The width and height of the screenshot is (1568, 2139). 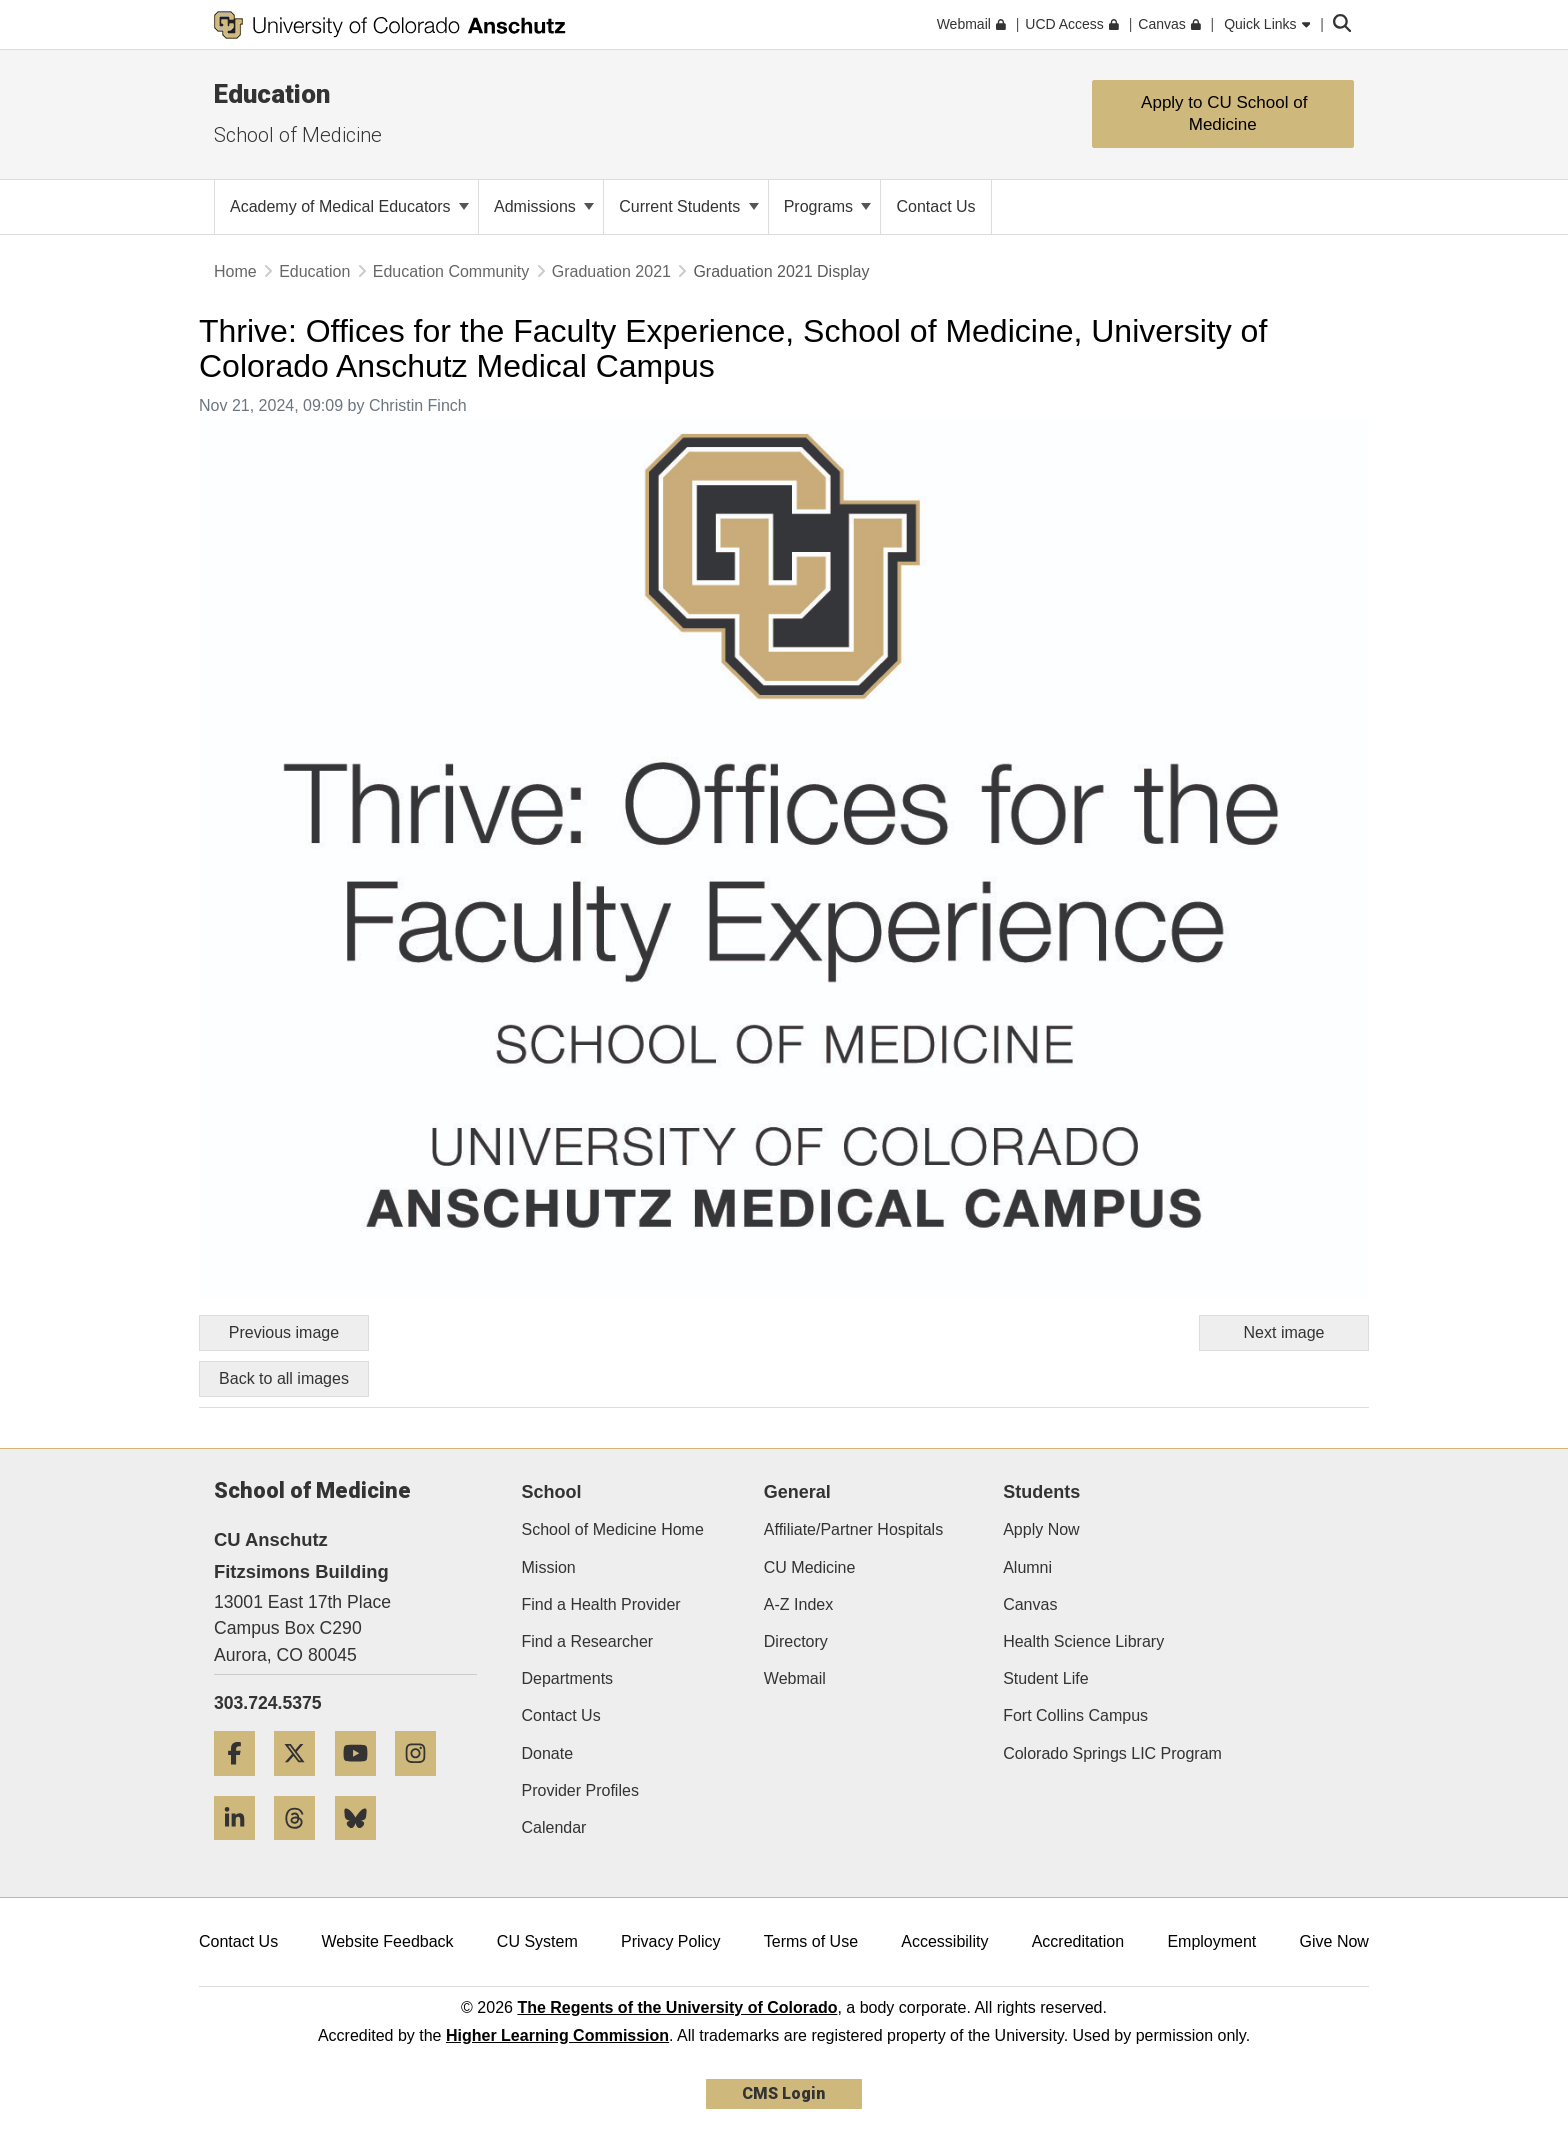 I want to click on Employment, so click(x=1211, y=1941).